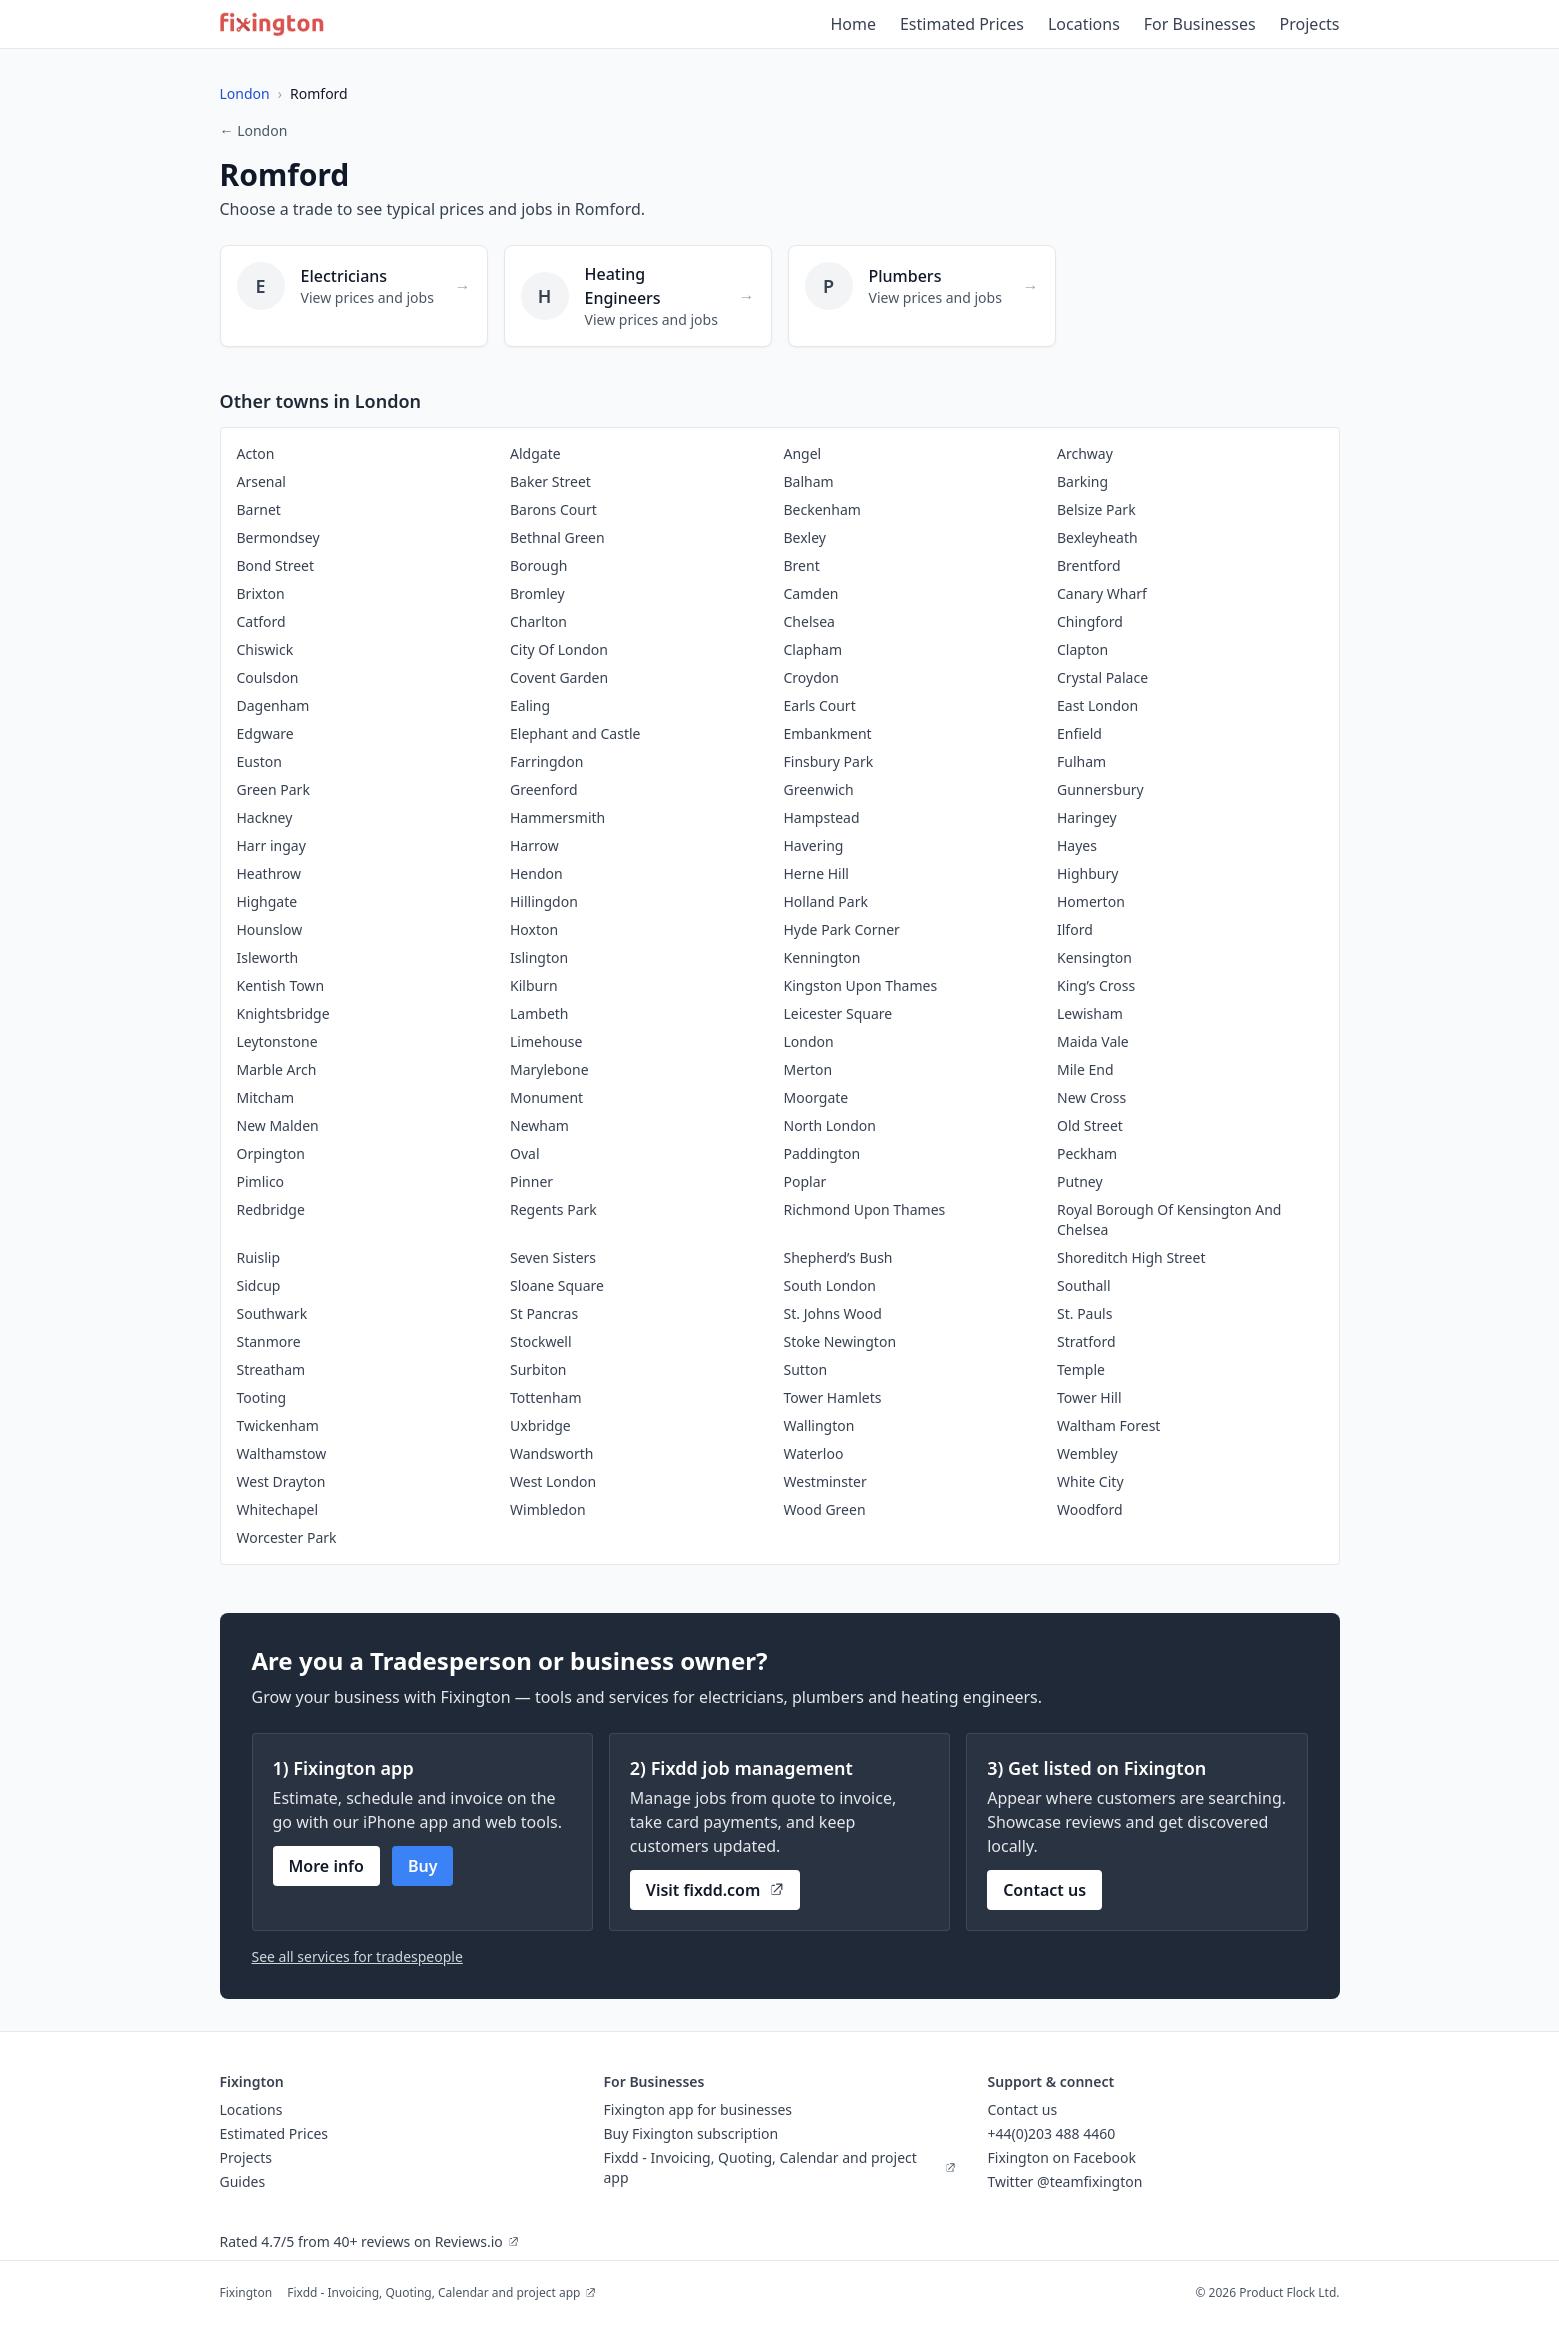 The image size is (1559, 2325). Describe the element at coordinates (842, 929) in the screenshot. I see `Hyde Park Corner` at that location.